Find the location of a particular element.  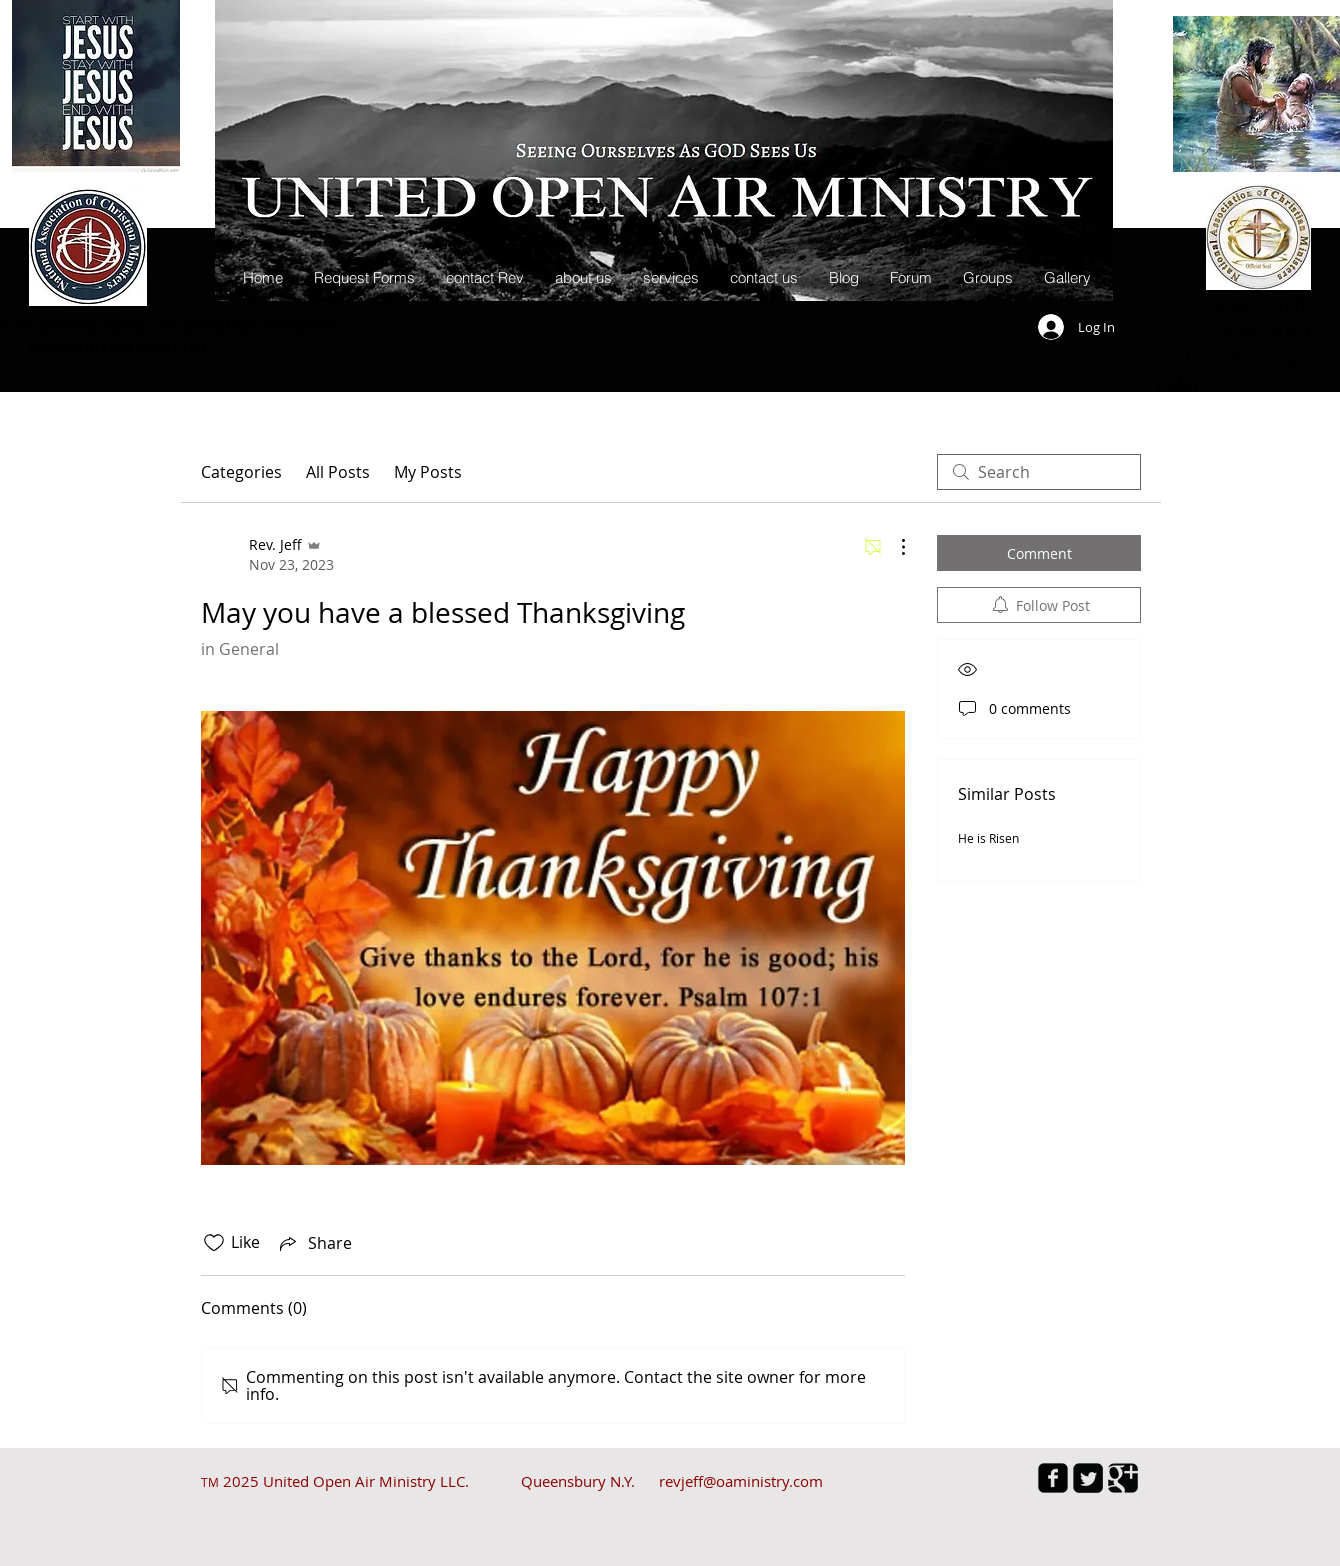

[Likes icon unchecked] is located at coordinates (214, 1243).